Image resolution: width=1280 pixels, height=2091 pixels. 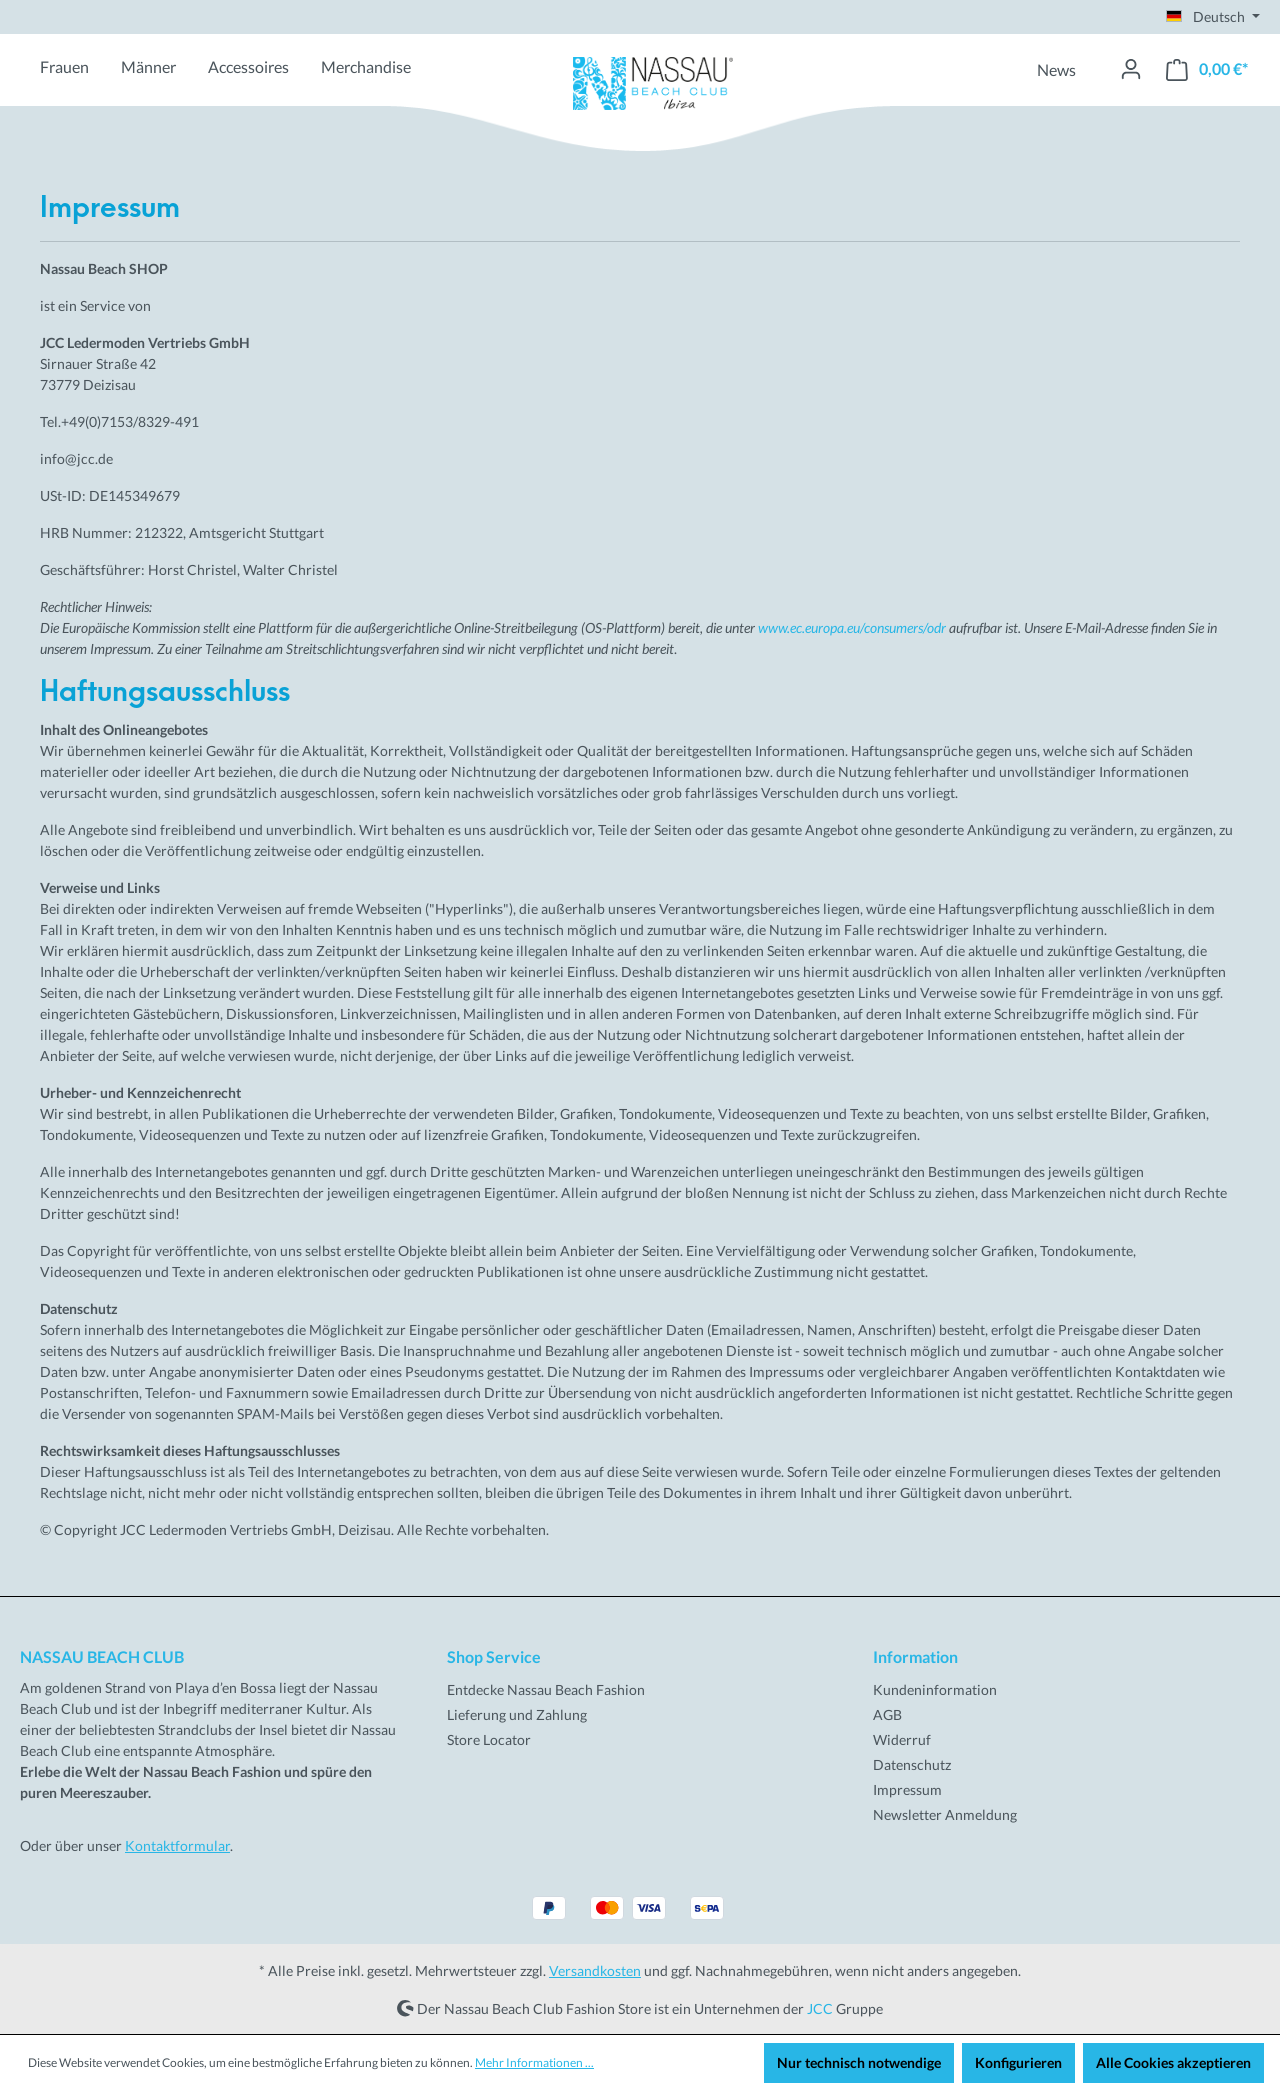 I want to click on Kontaktformular, so click(x=177, y=1845).